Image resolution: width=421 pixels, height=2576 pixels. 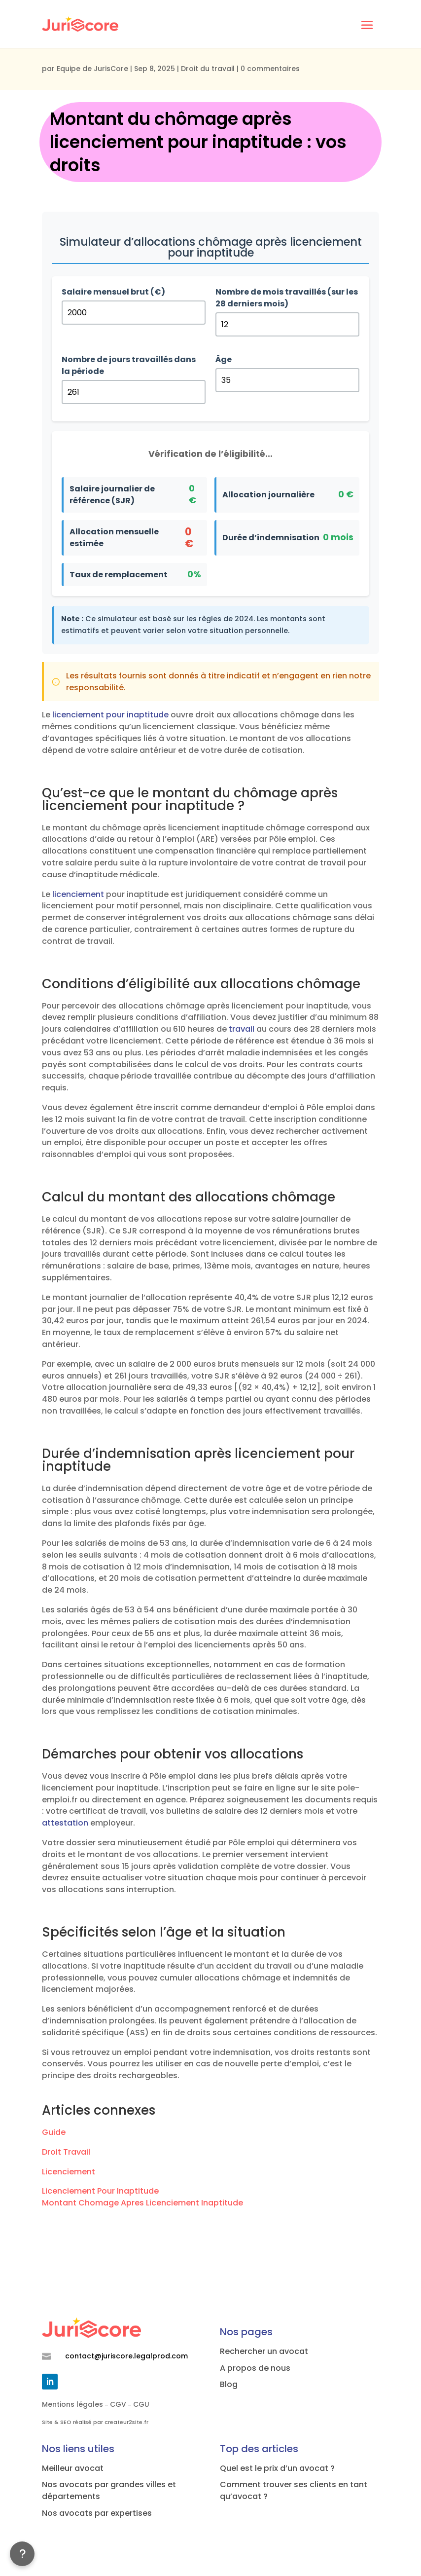 I want to click on A propos de nous, so click(x=255, y=2368).